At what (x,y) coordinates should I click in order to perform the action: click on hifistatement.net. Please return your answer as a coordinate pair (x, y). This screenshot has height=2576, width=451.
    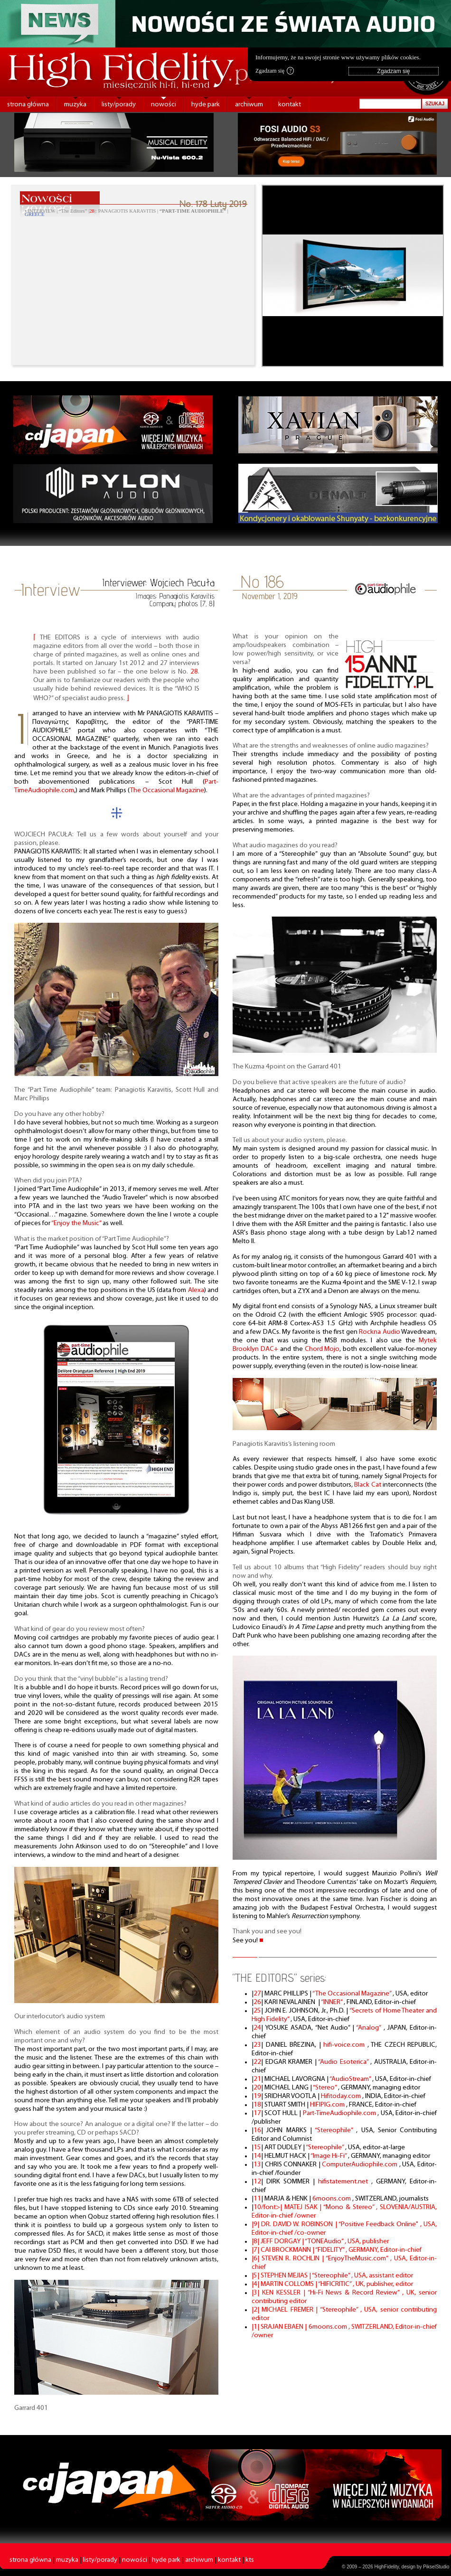
    Looking at the image, I should click on (344, 2181).